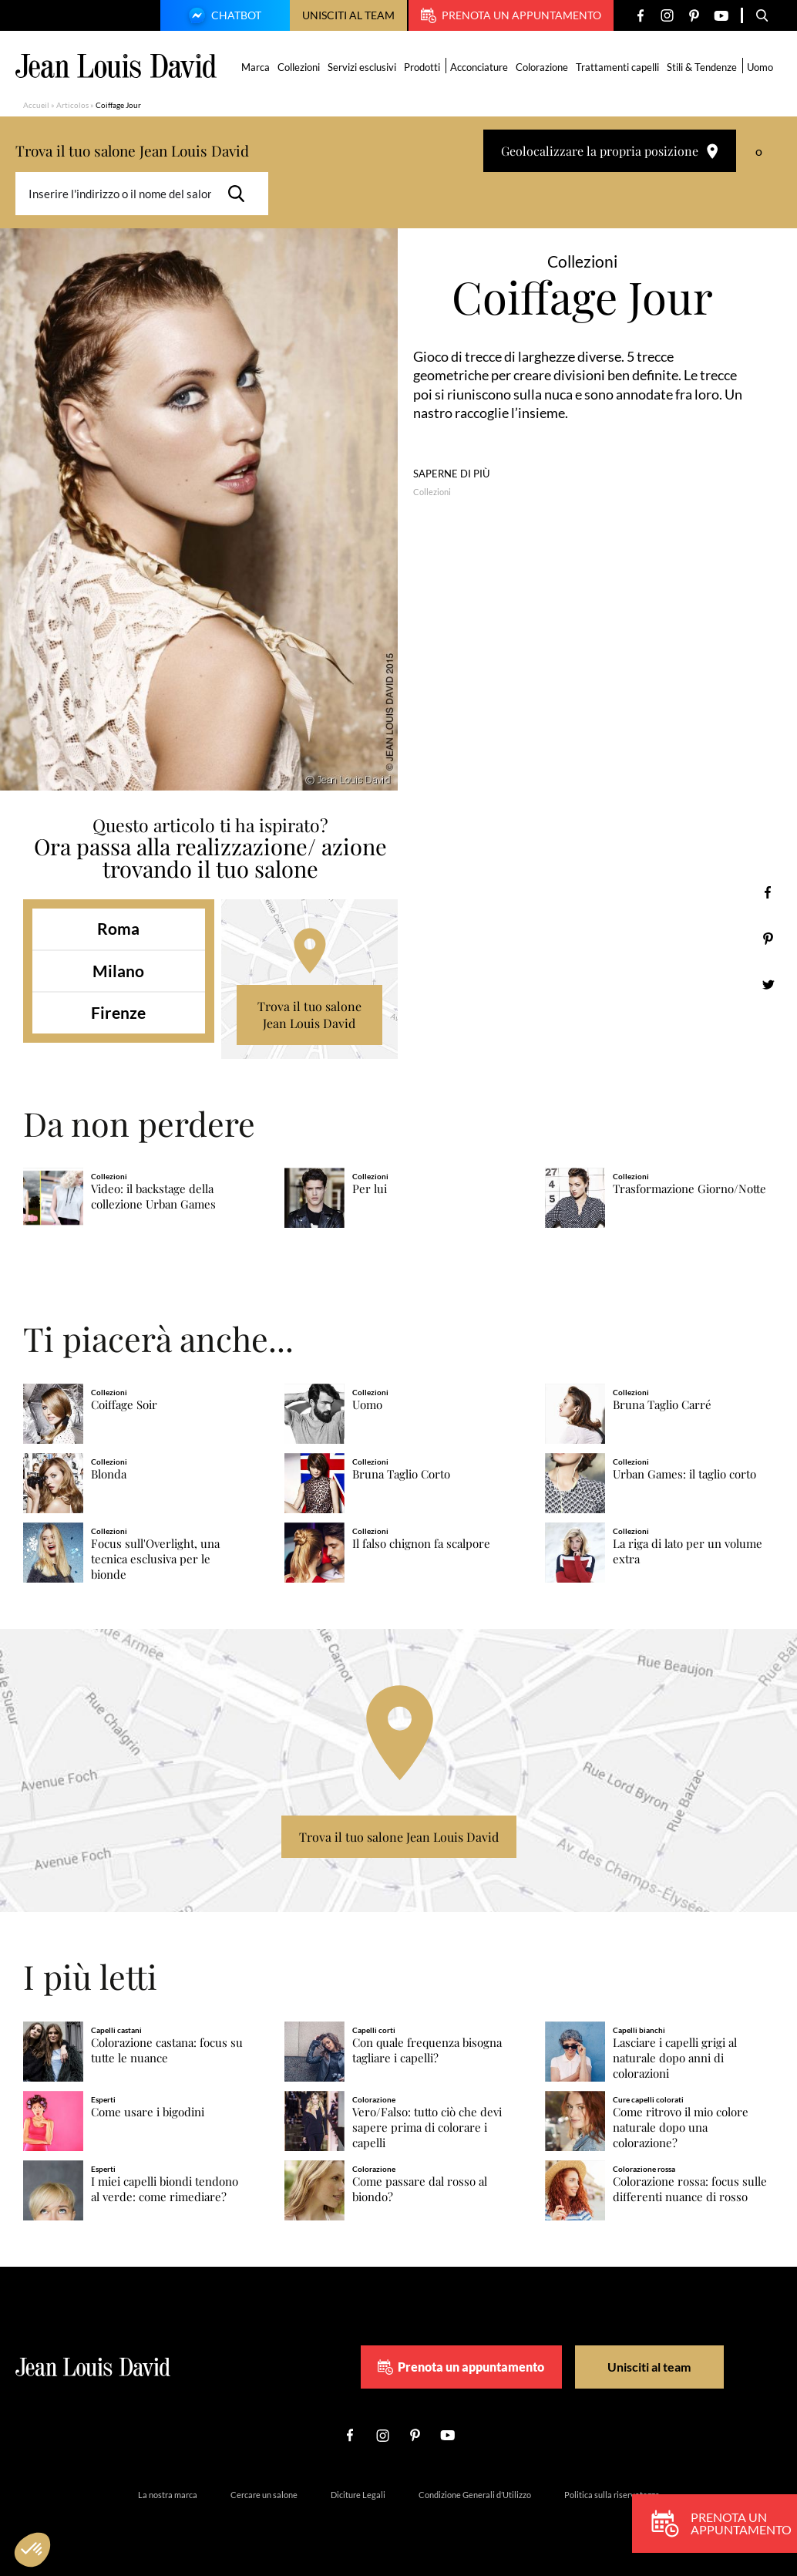 The width and height of the screenshot is (797, 2576). What do you see at coordinates (479, 67) in the screenshot?
I see `Acconciature` at bounding box center [479, 67].